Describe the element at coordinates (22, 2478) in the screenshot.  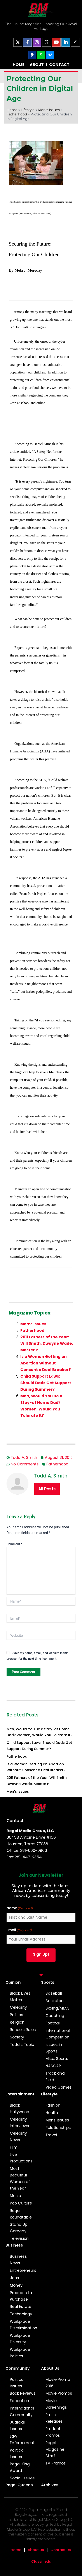
I see `Social Issues` at that location.